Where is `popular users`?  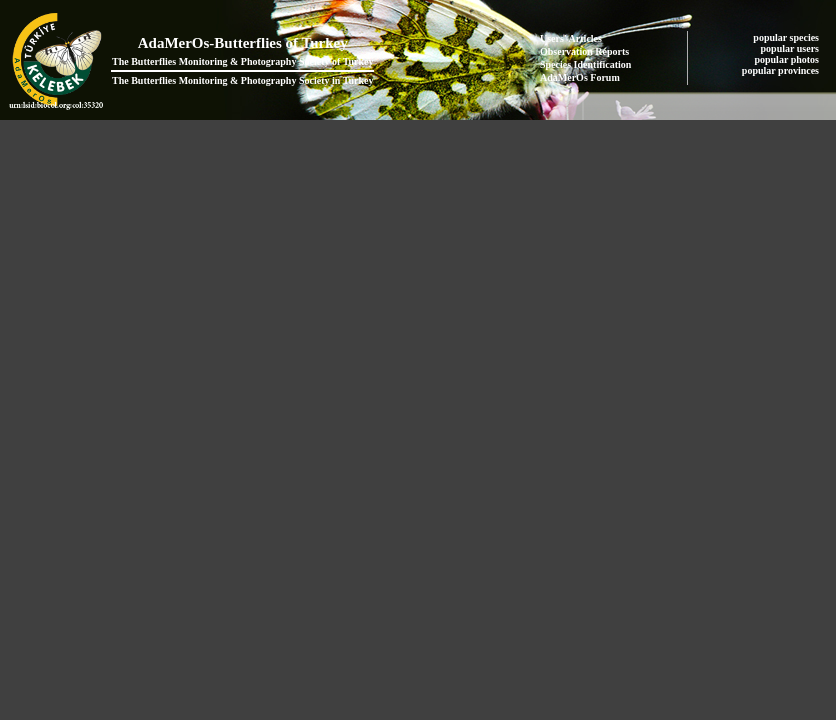 popular users is located at coordinates (791, 48).